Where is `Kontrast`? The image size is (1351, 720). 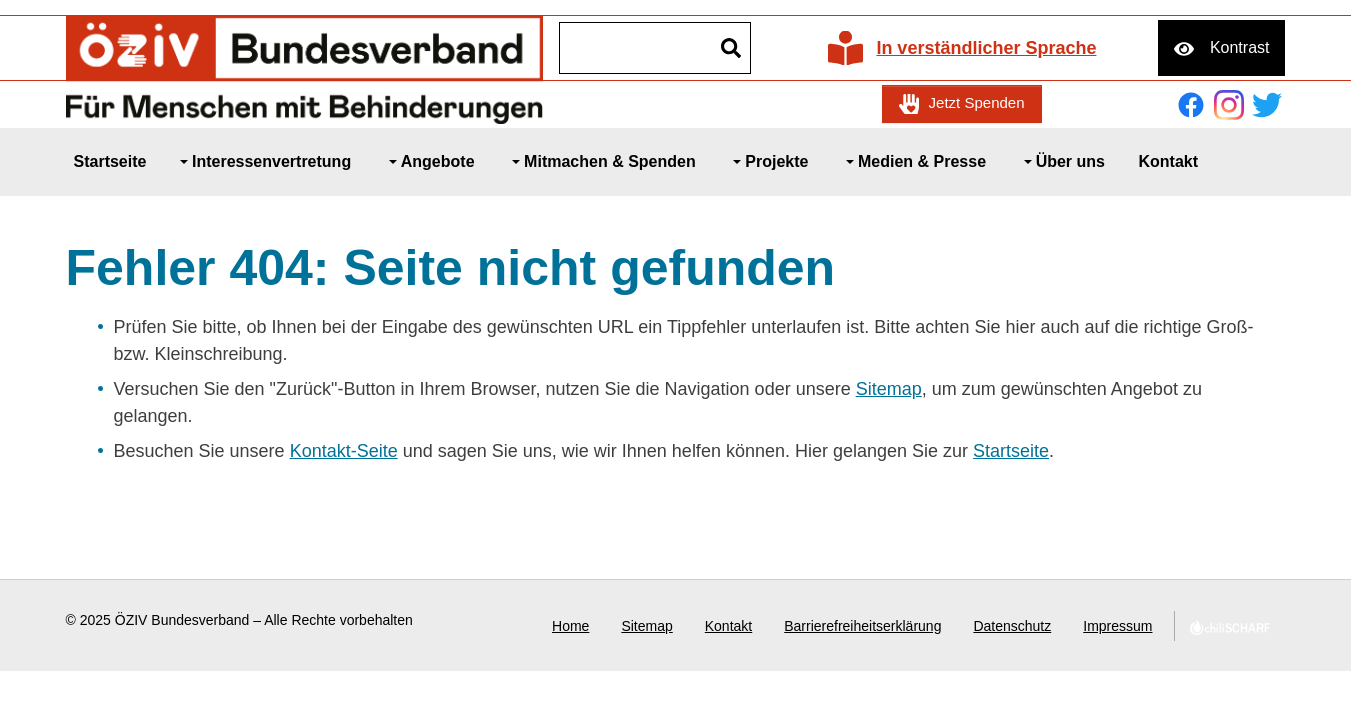 Kontrast is located at coordinates (1240, 47).